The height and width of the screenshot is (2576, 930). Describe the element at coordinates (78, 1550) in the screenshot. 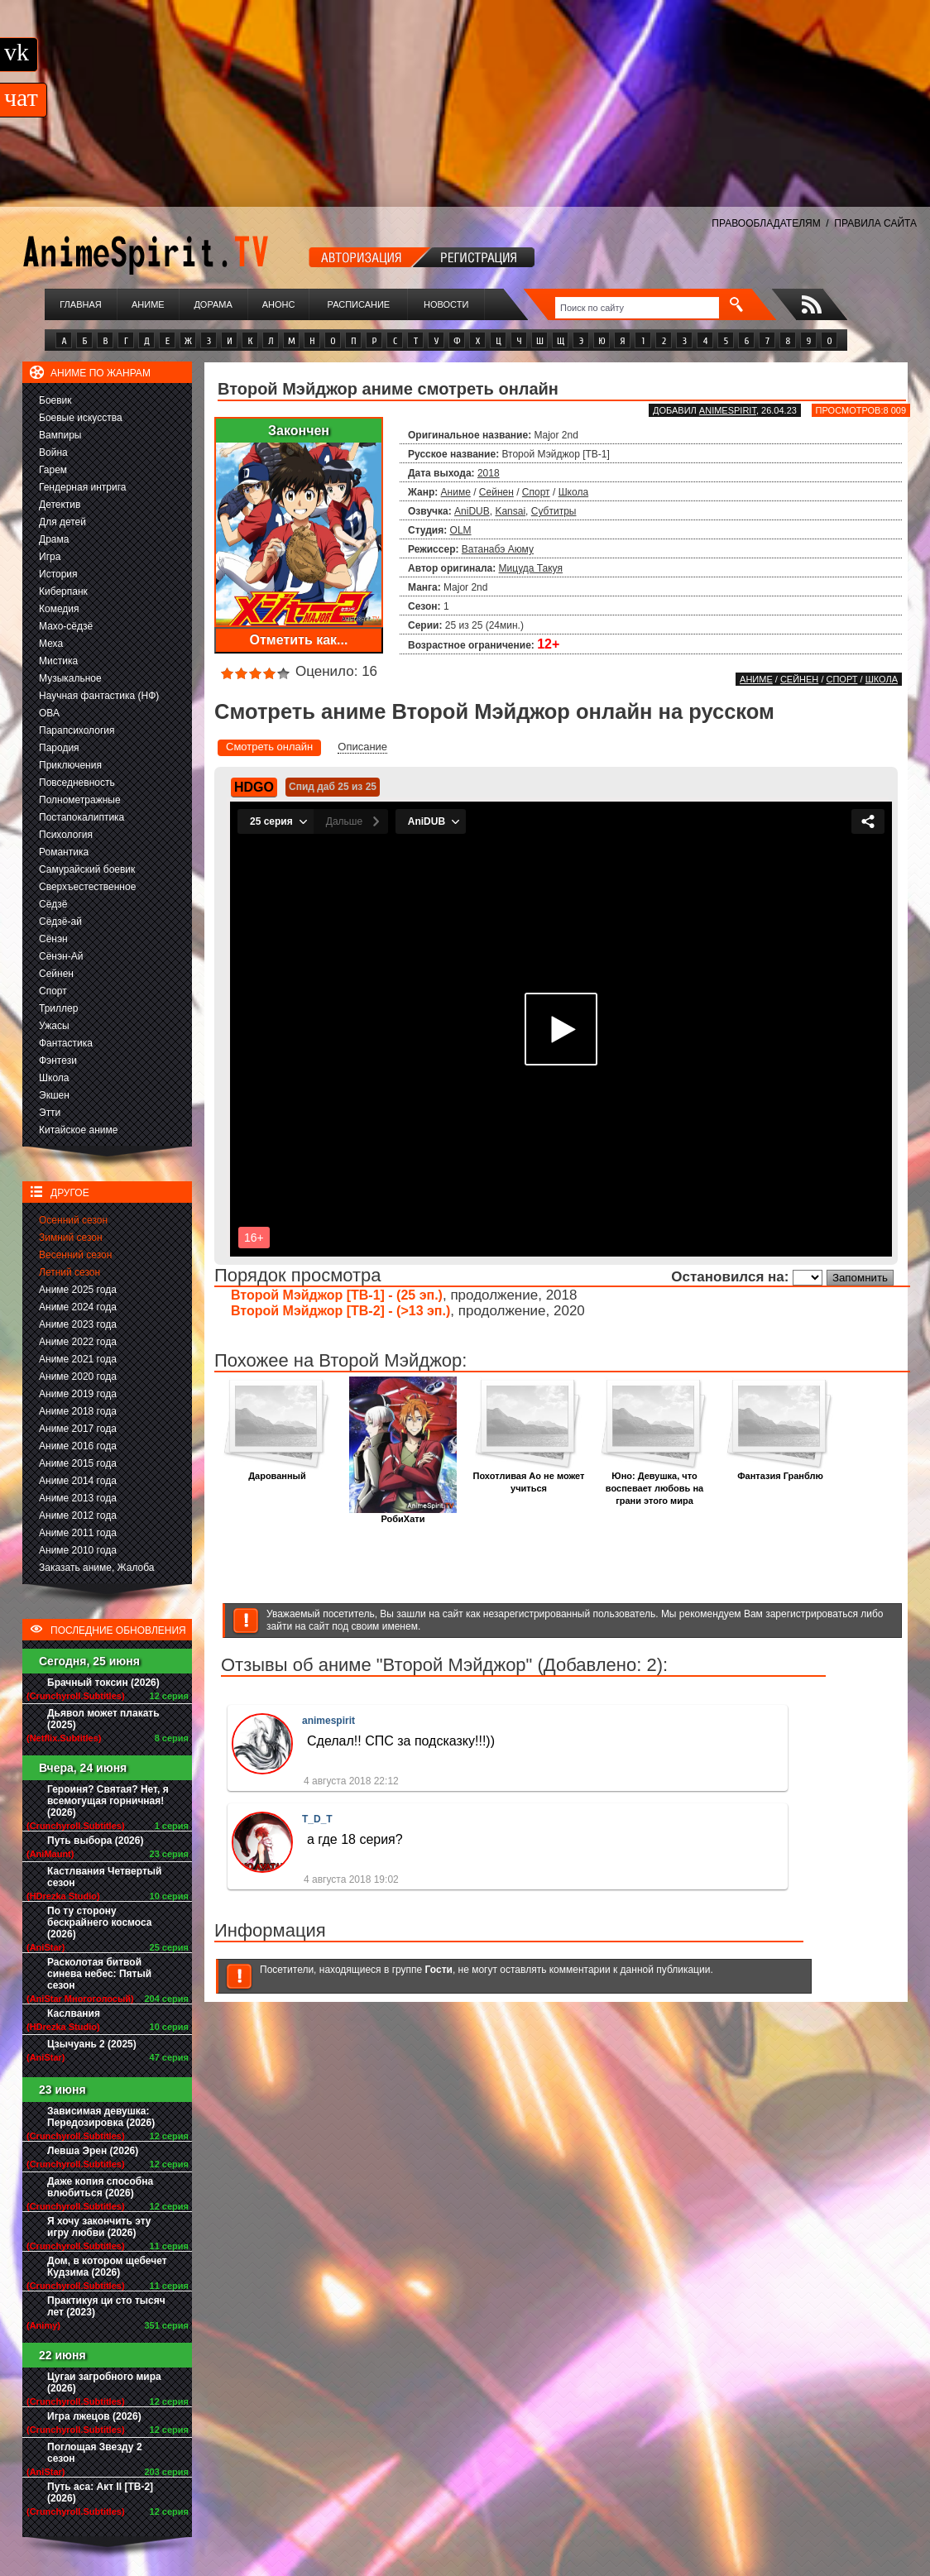

I see `Аниме 2010 года` at that location.